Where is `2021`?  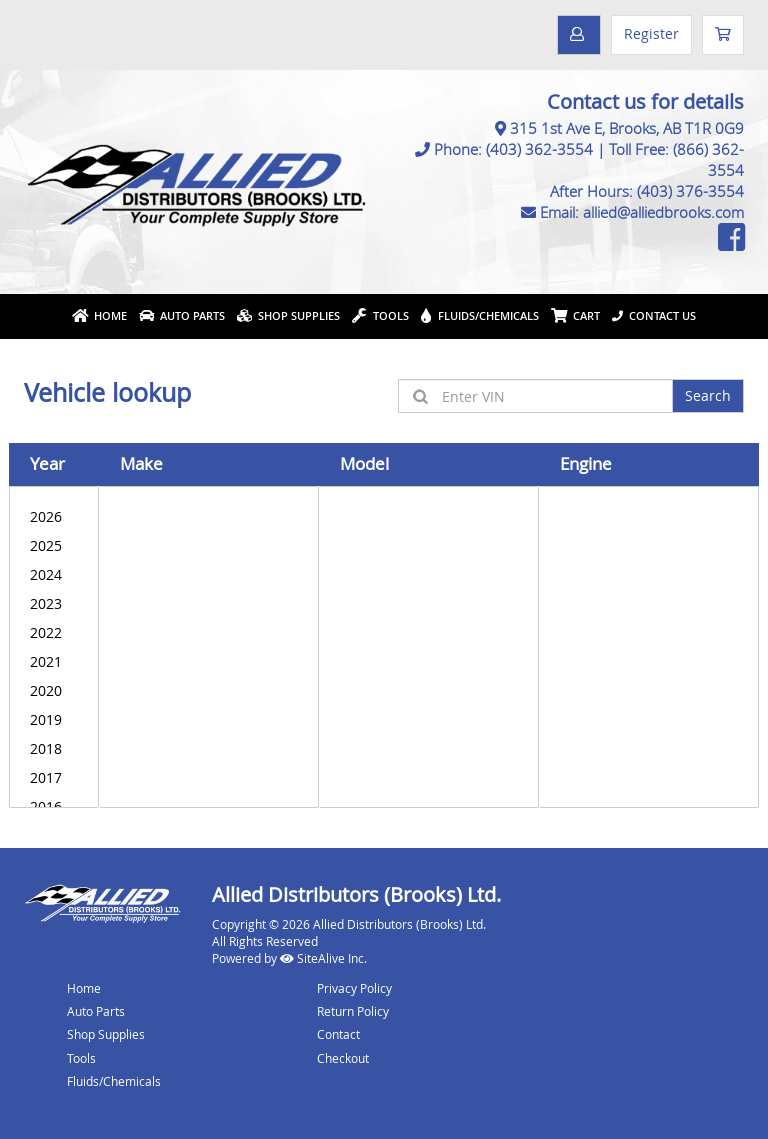 2021 is located at coordinates (54, 661).